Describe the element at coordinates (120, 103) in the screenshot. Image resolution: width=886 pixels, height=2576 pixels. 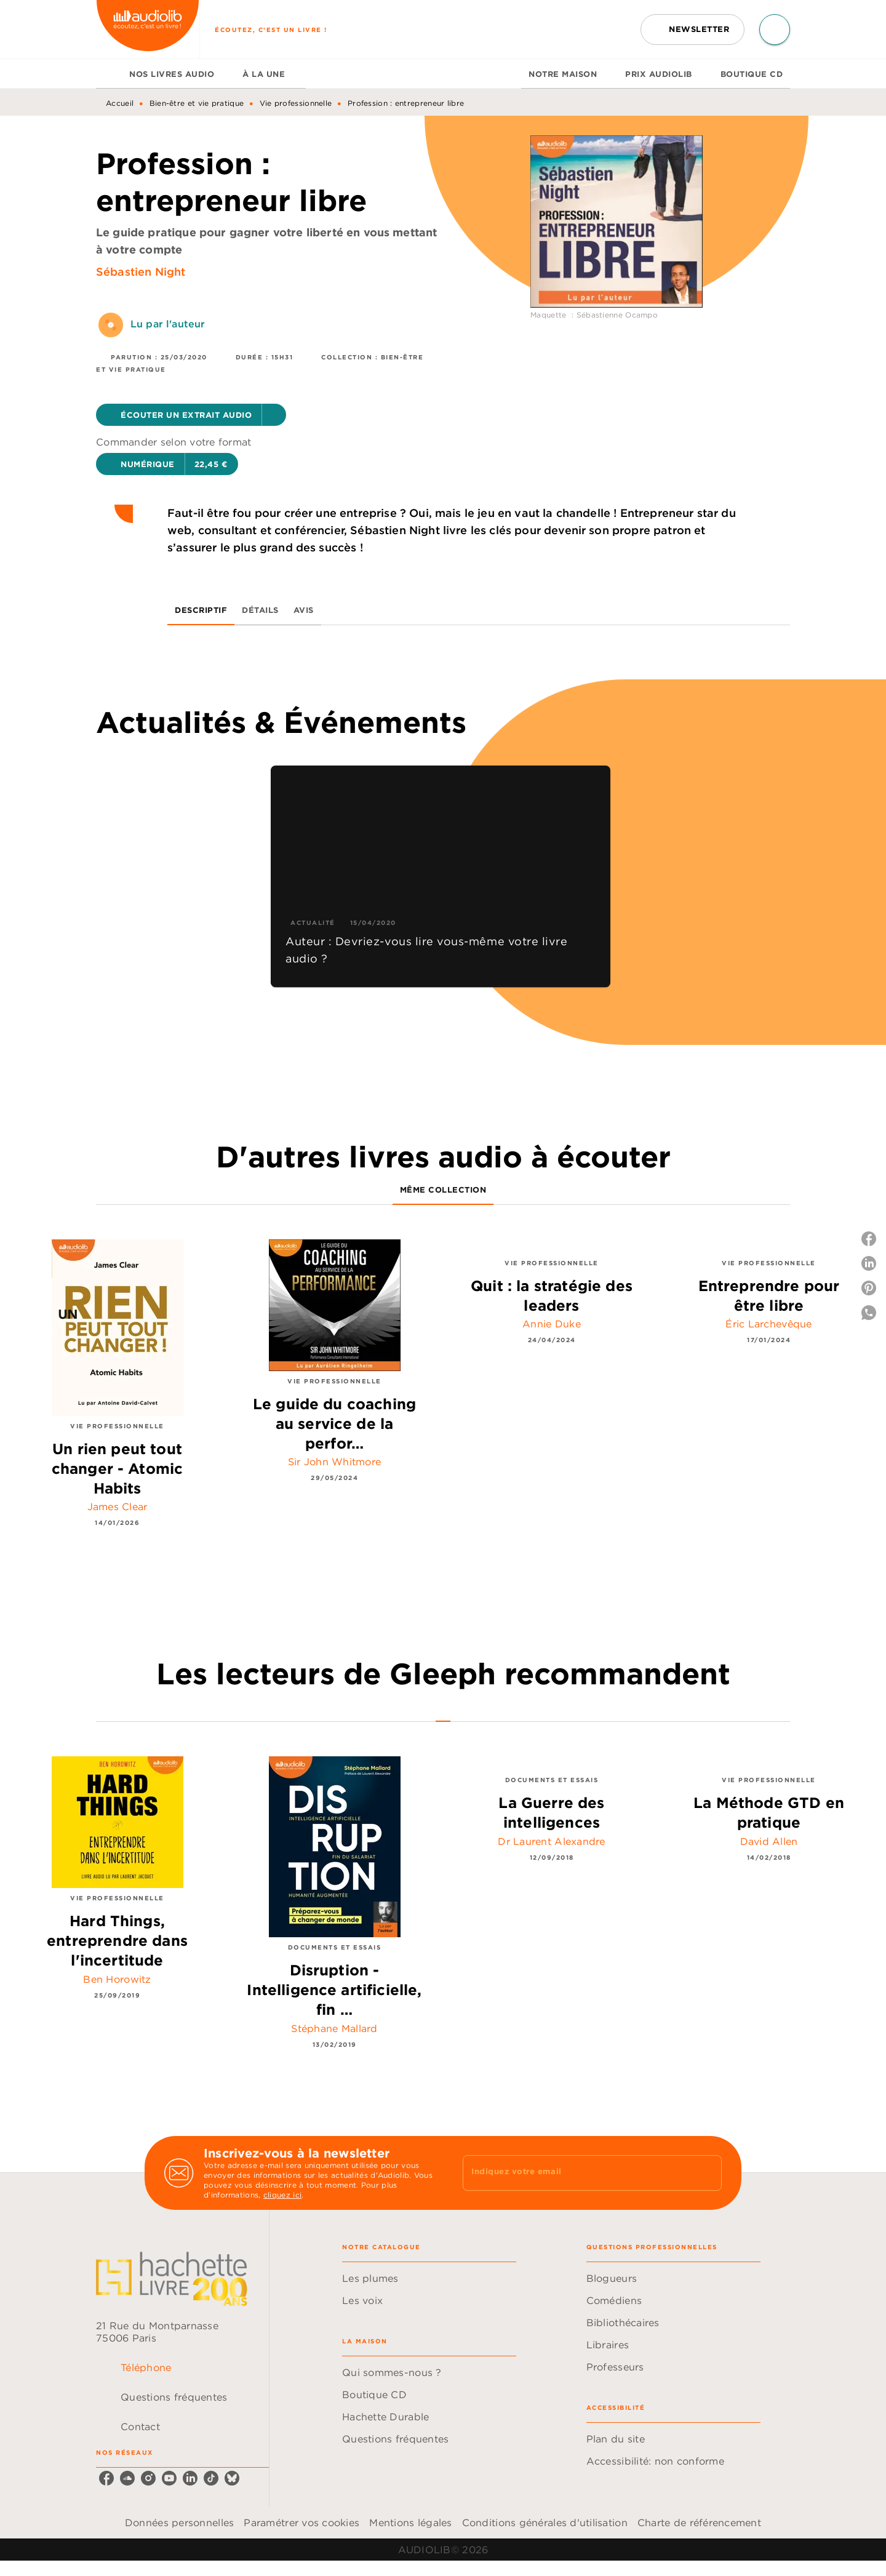
I see `Accueil` at that location.